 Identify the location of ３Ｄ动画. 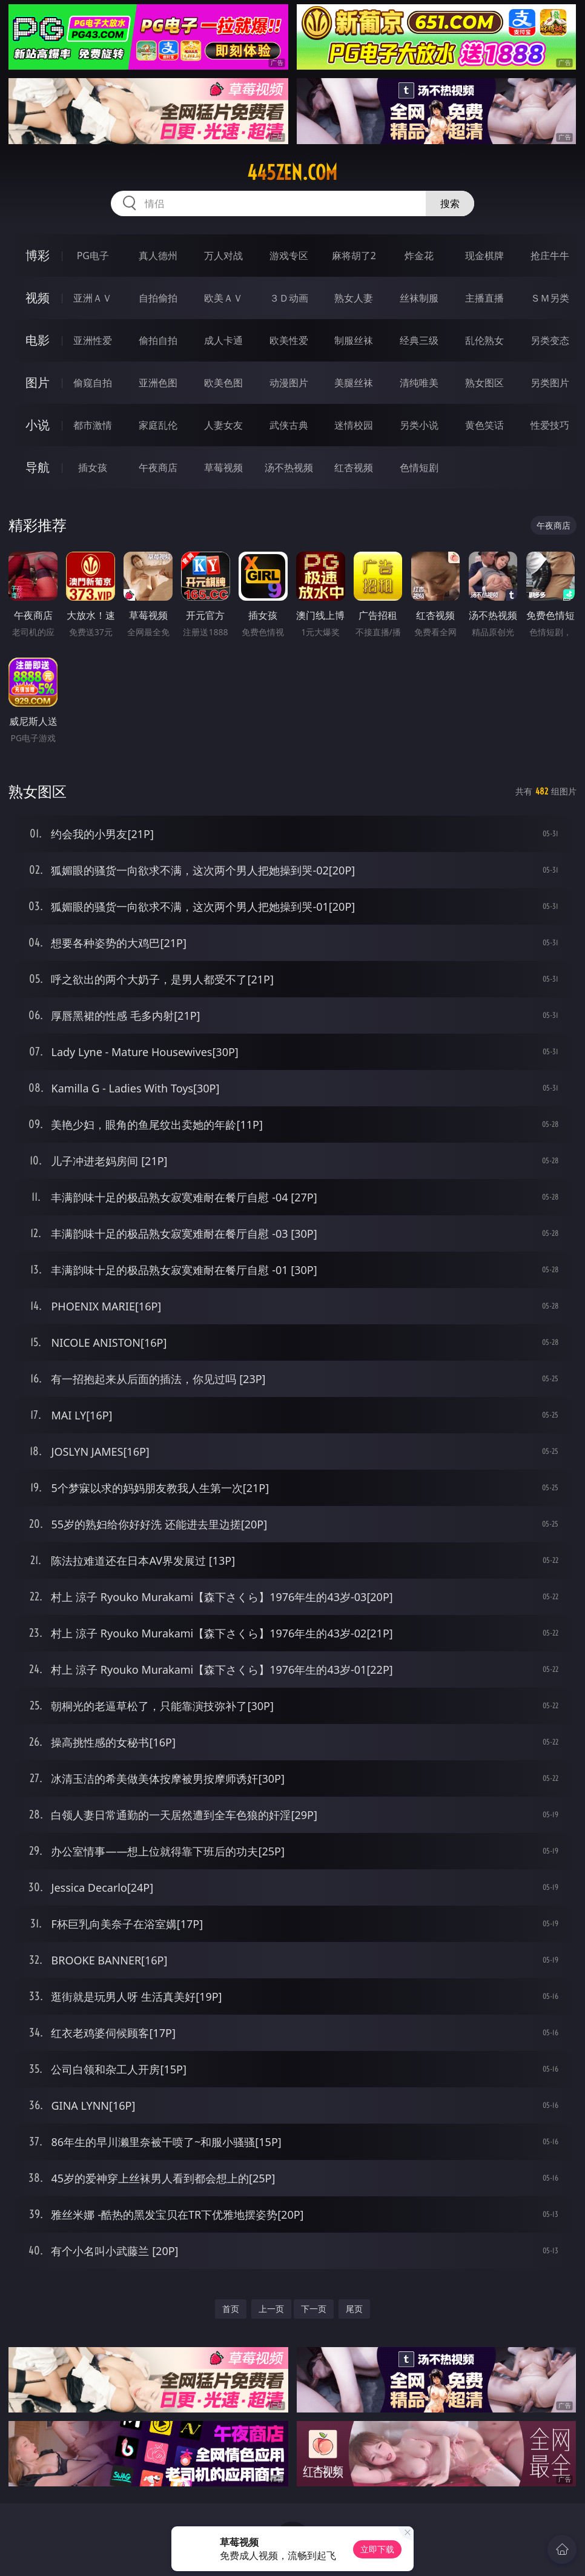
(288, 298).